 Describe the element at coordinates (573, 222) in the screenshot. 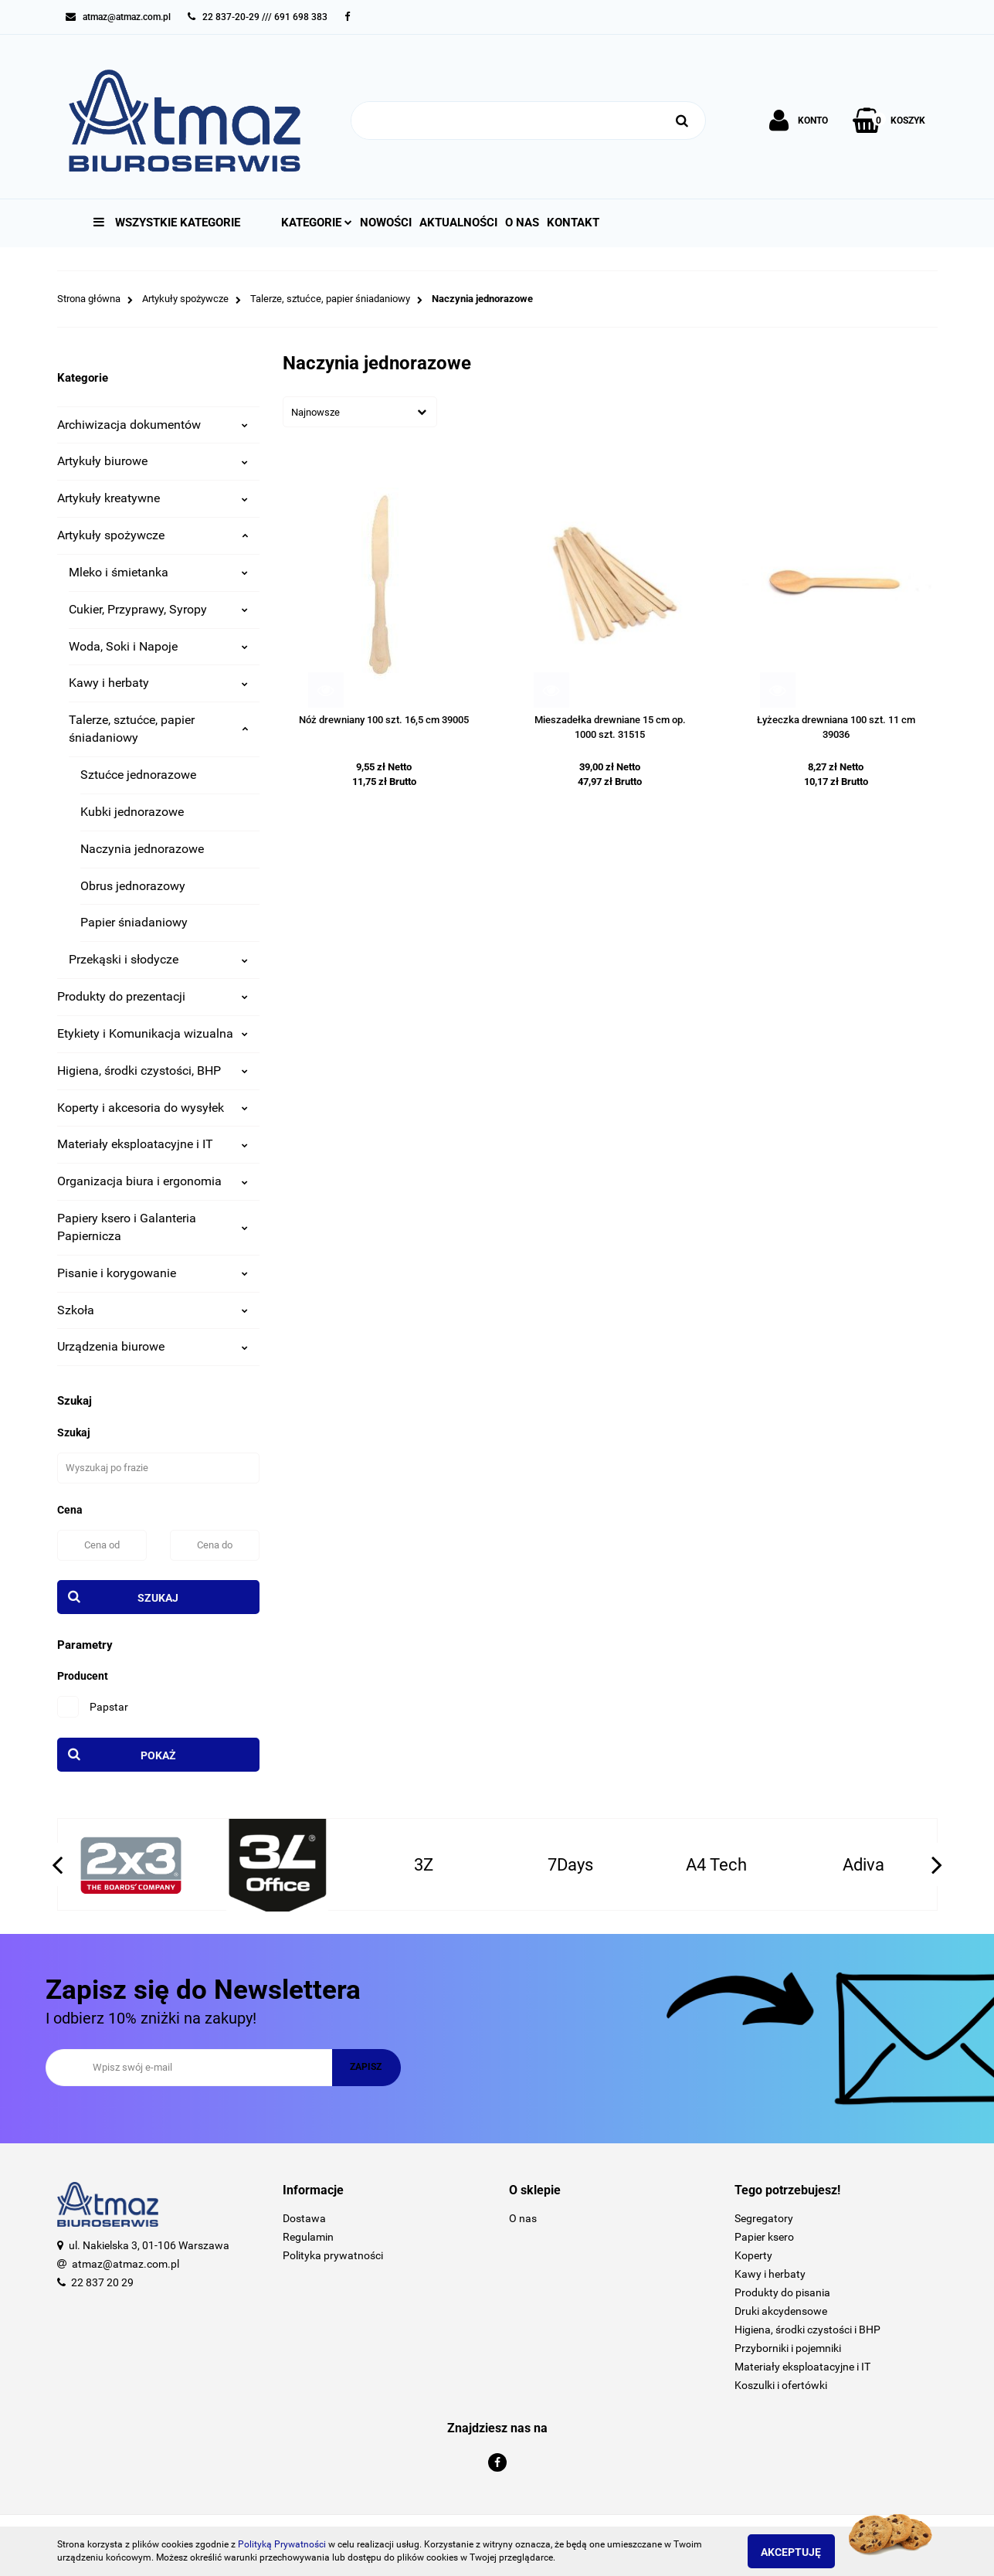

I see `Kontakt` at that location.